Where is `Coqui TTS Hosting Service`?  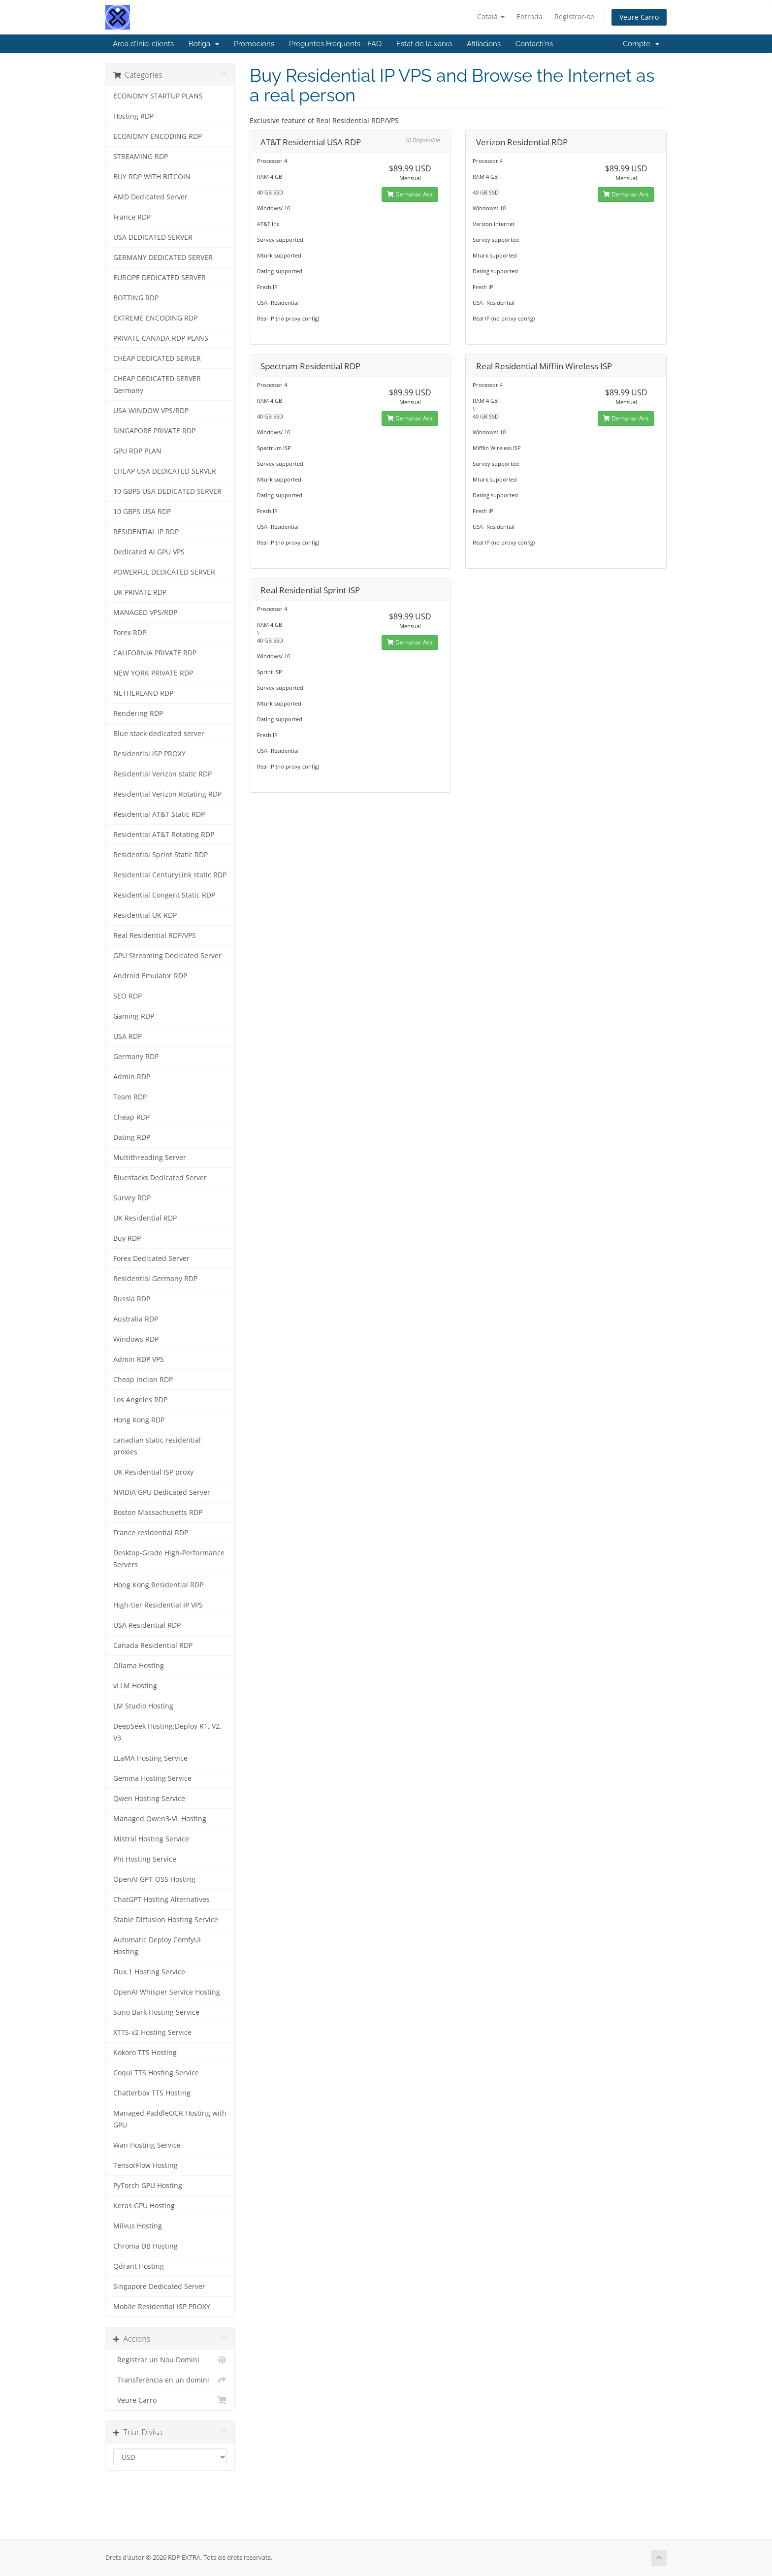
Coqui TTS Hosting Service is located at coordinates (156, 2072).